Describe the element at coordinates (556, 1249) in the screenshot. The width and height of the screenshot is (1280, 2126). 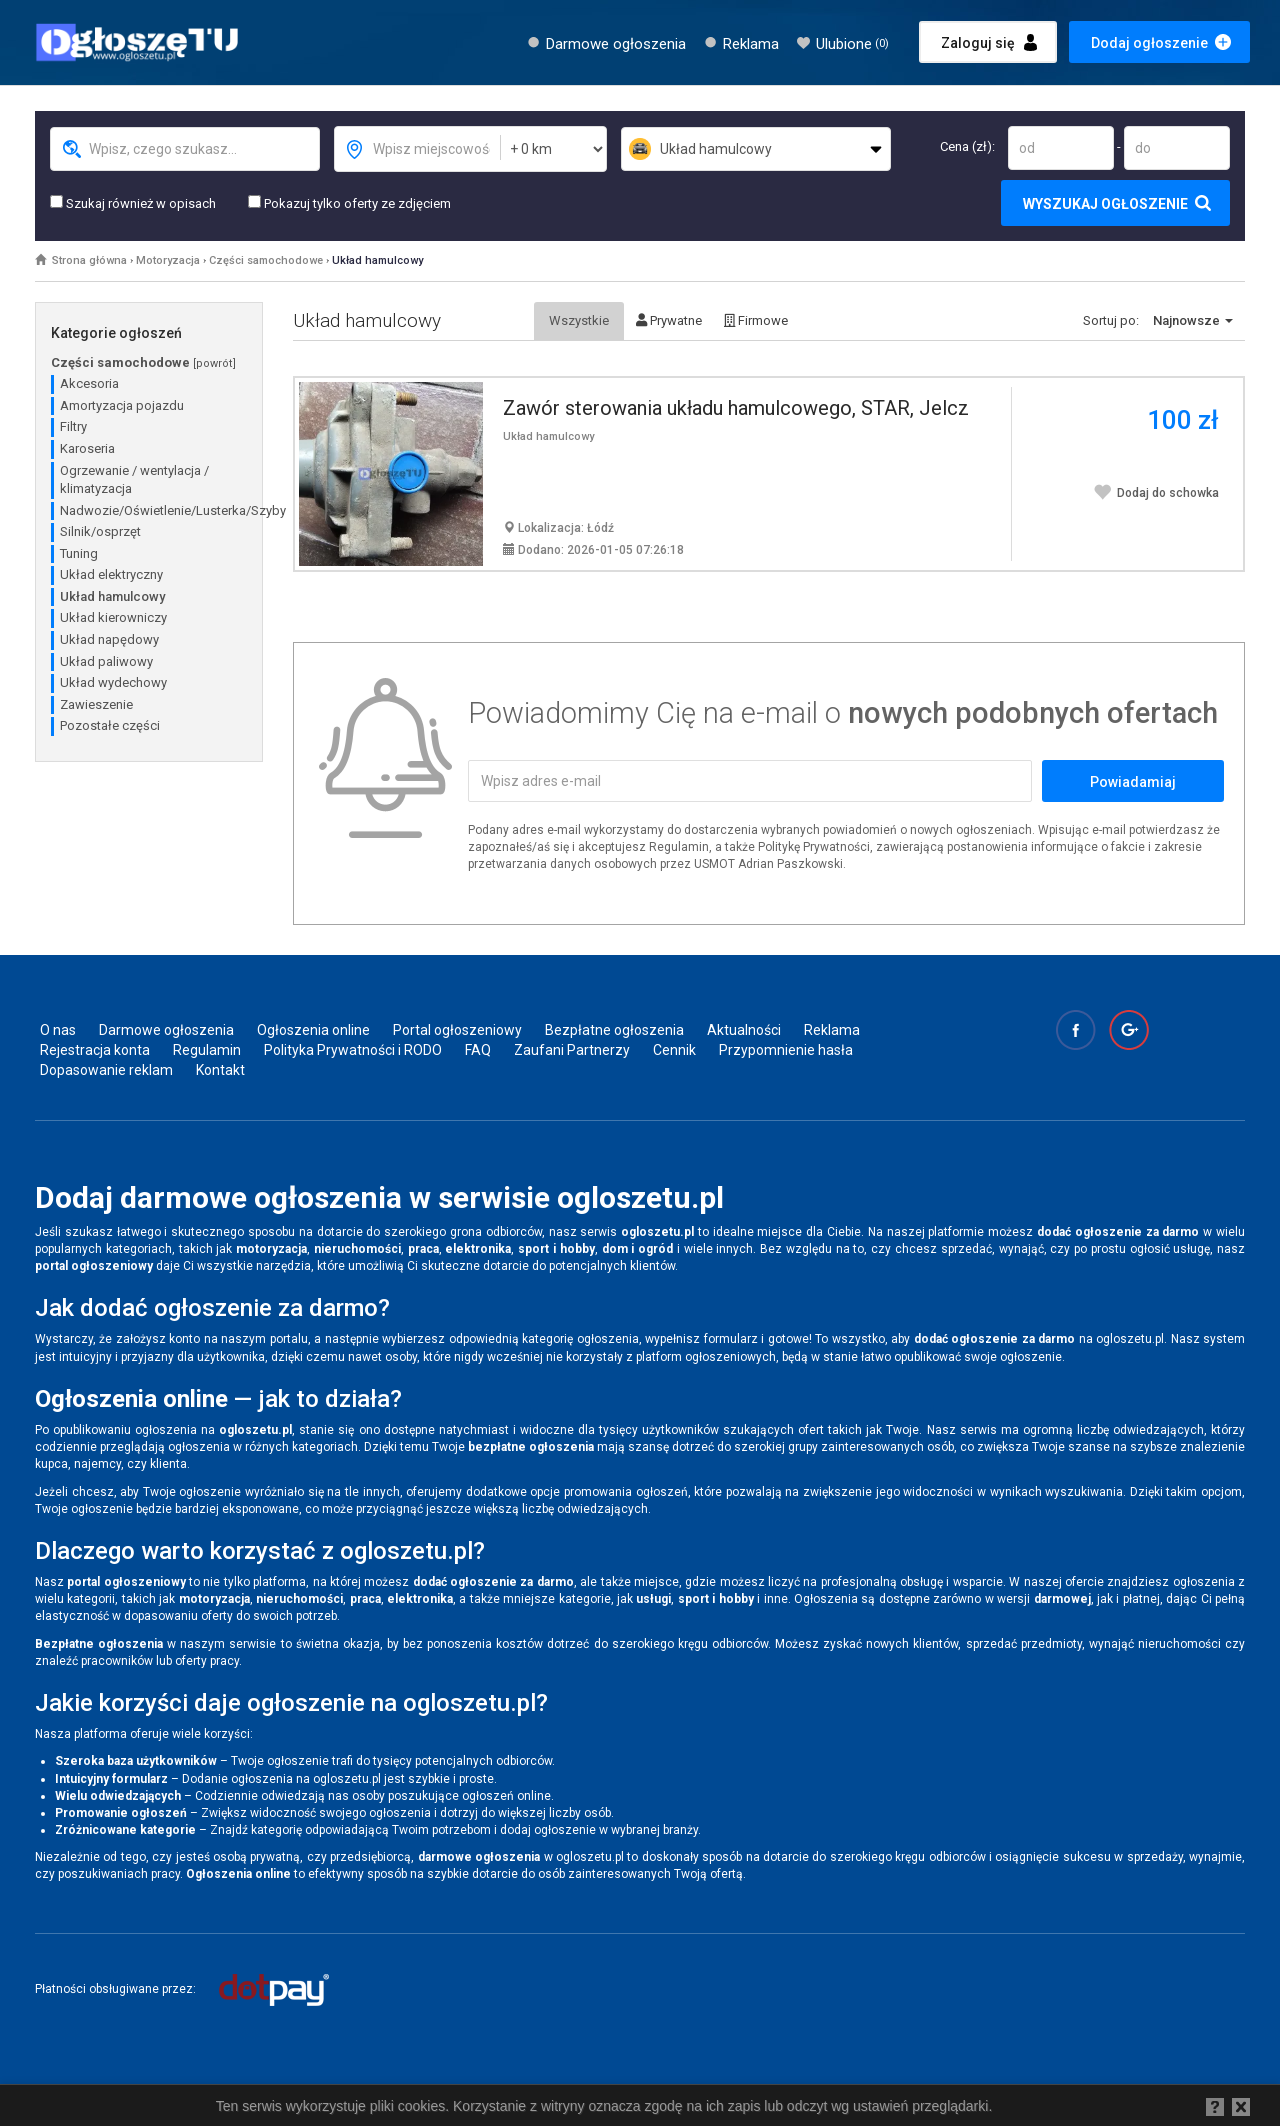
I see `sport i hobby` at that location.